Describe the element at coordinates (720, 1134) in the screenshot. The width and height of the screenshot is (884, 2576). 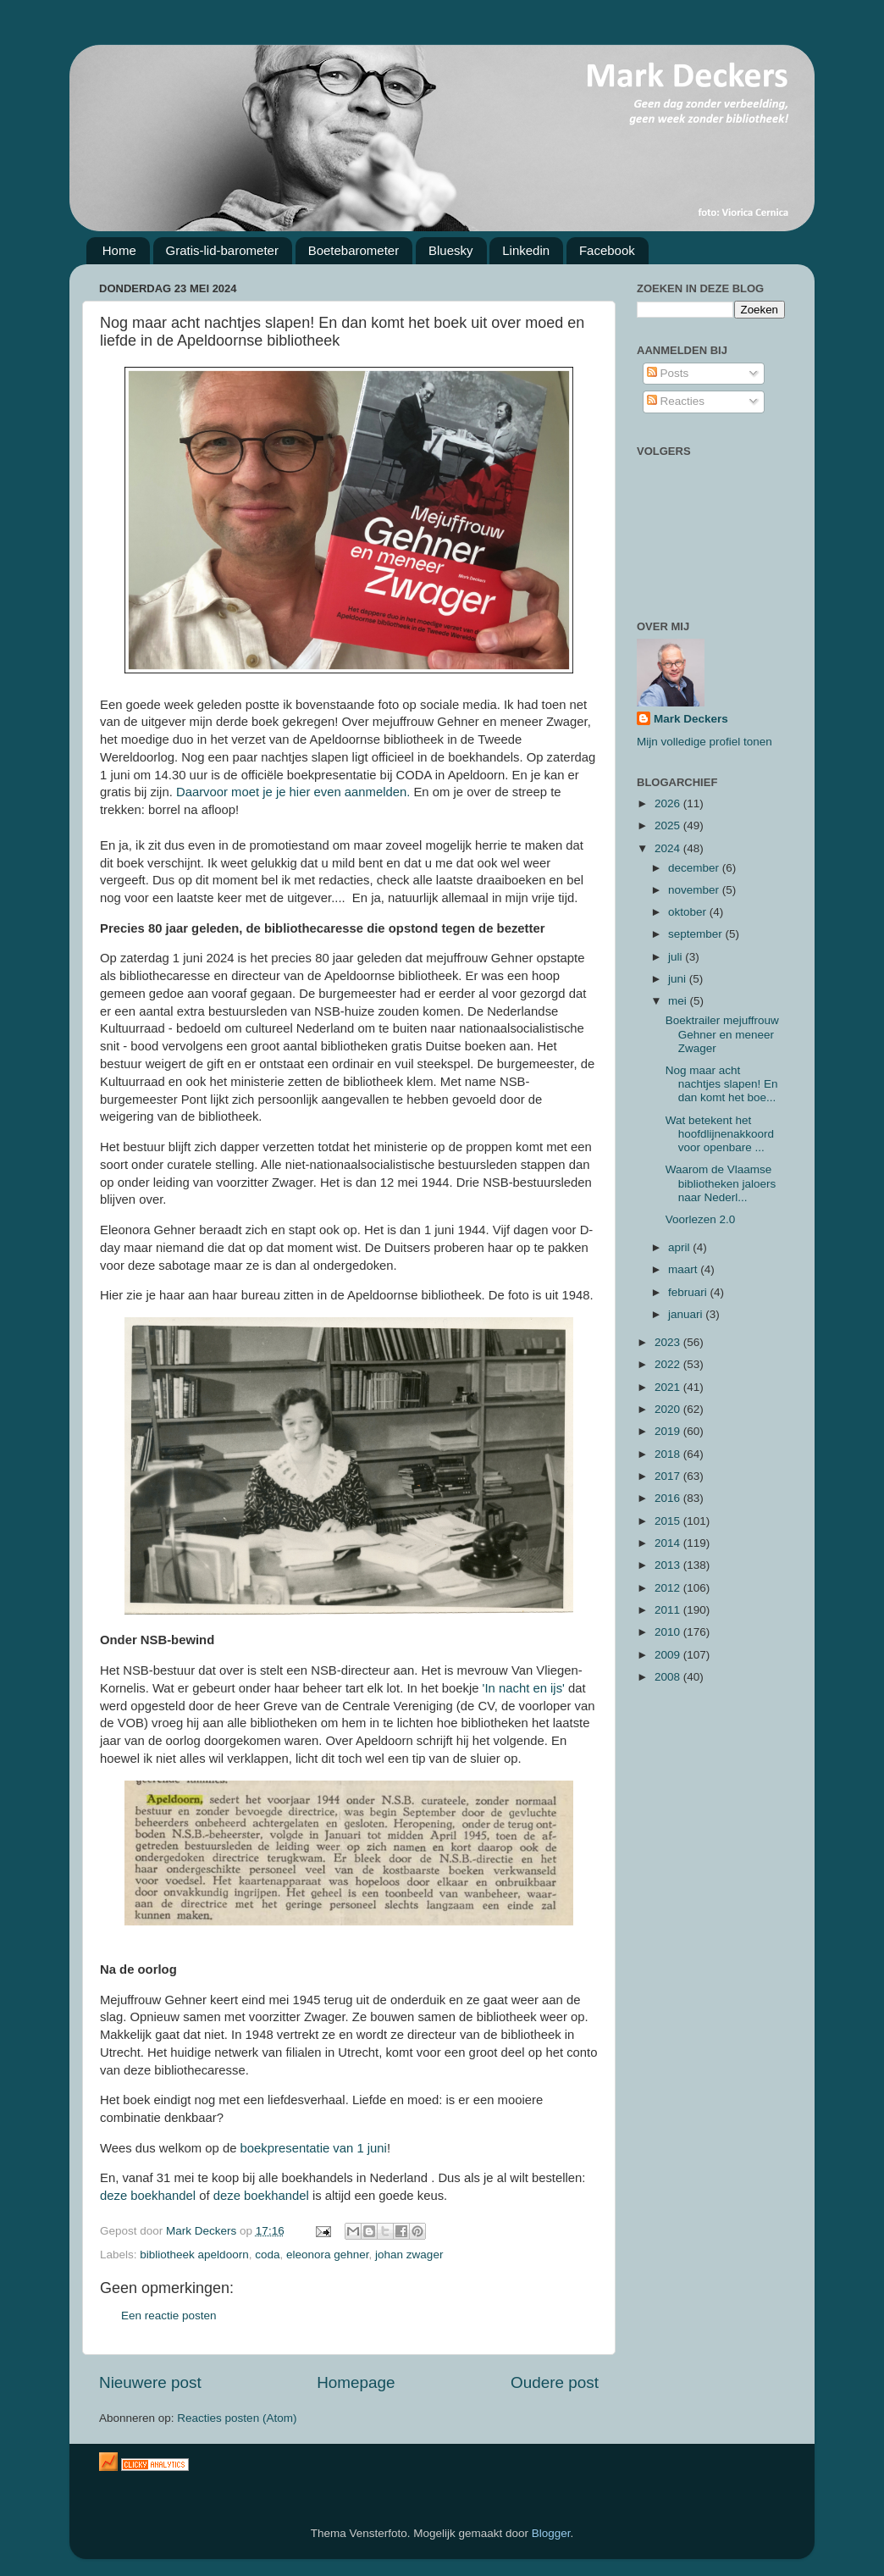
I see `Wat betekent het hoofdlijnenakkoord voor openbare ...` at that location.